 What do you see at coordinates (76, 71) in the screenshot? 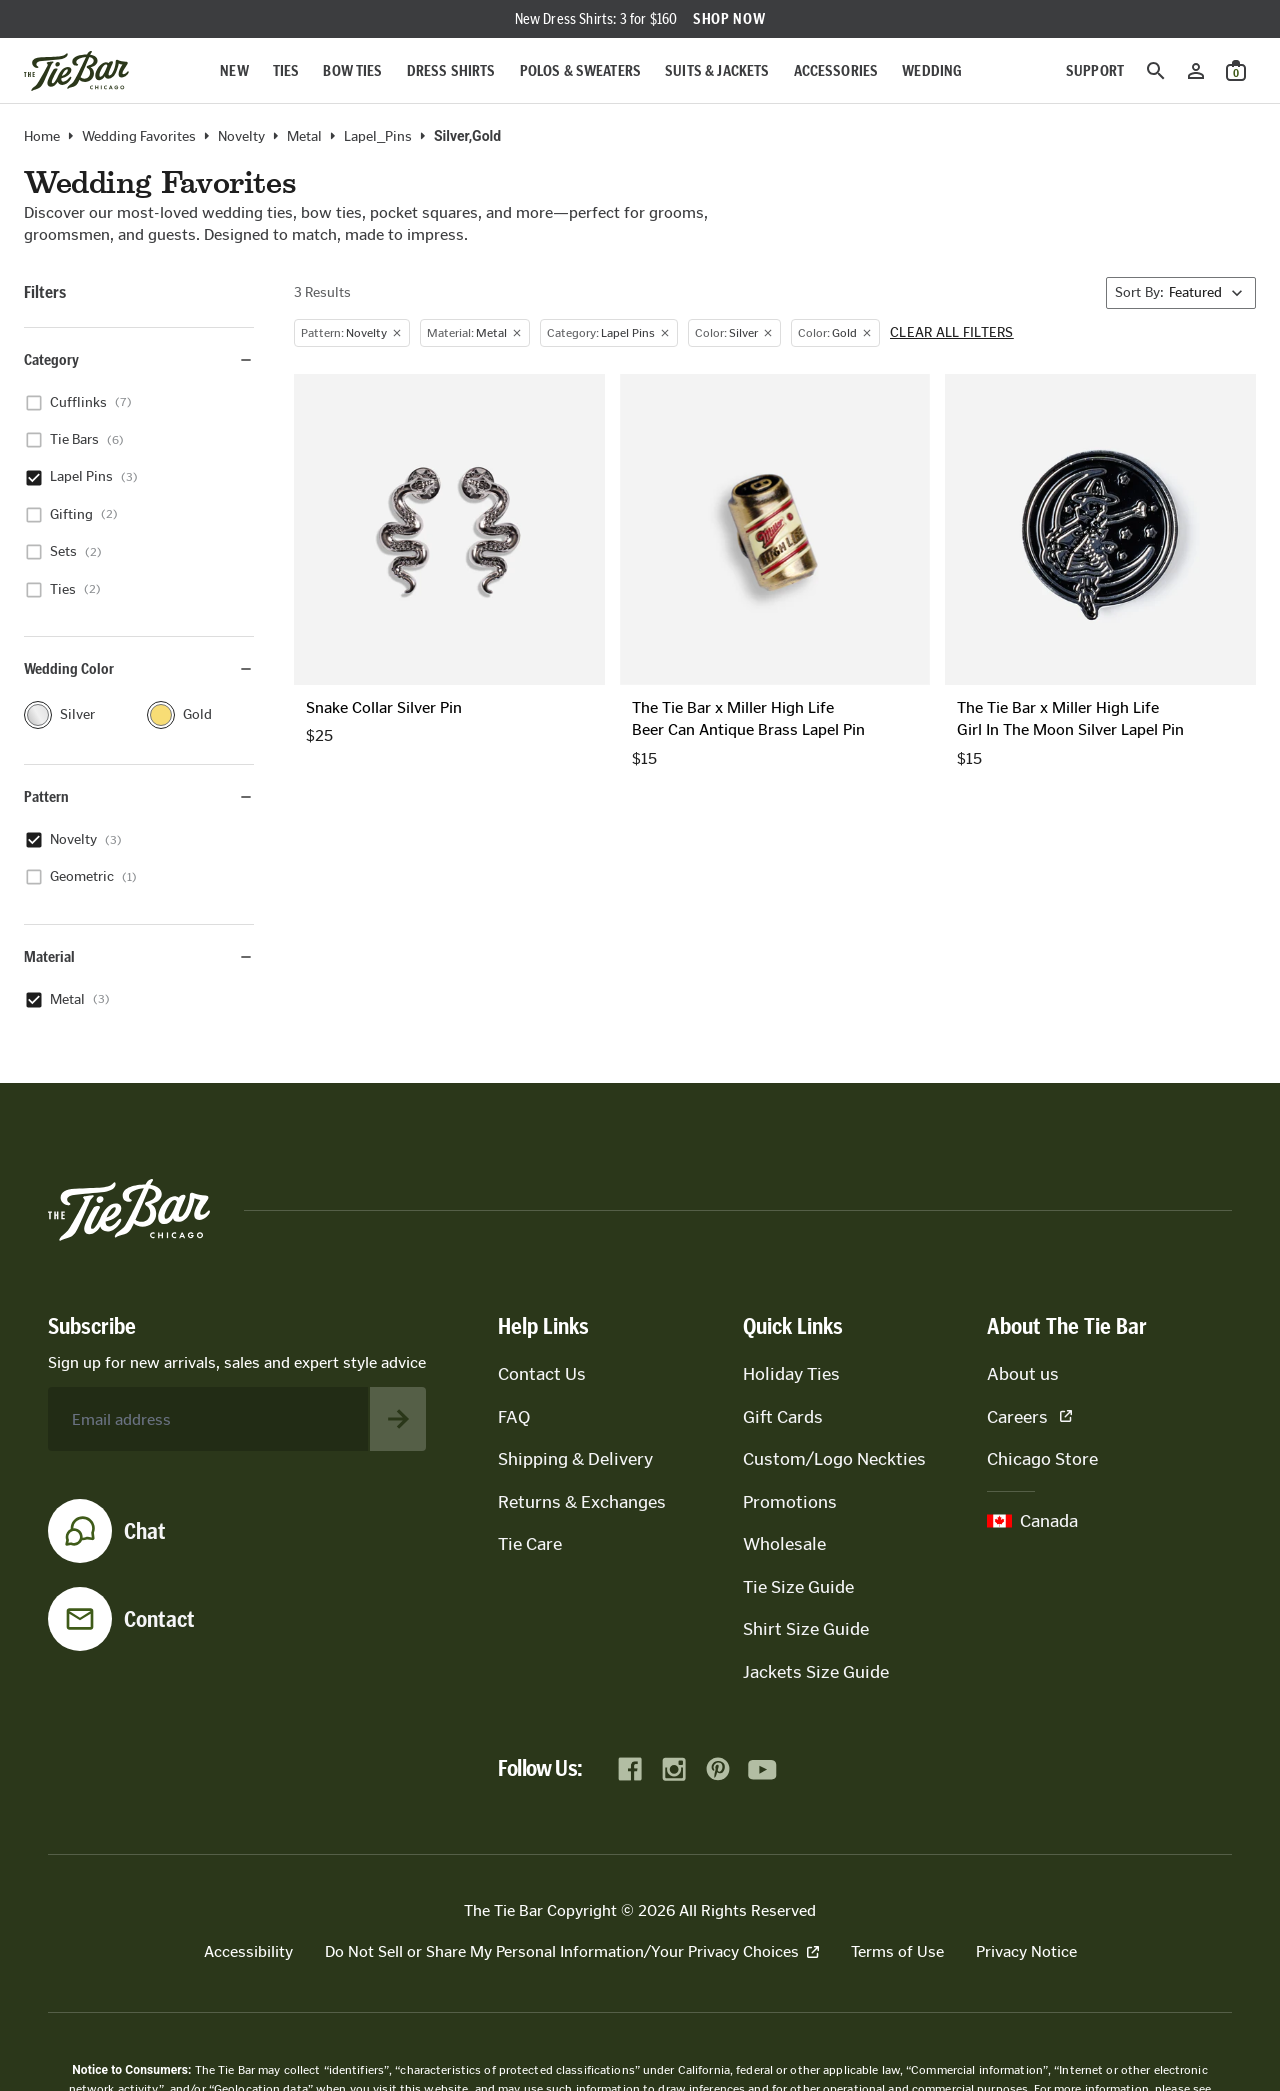
I see `[Go to homepage]` at bounding box center [76, 71].